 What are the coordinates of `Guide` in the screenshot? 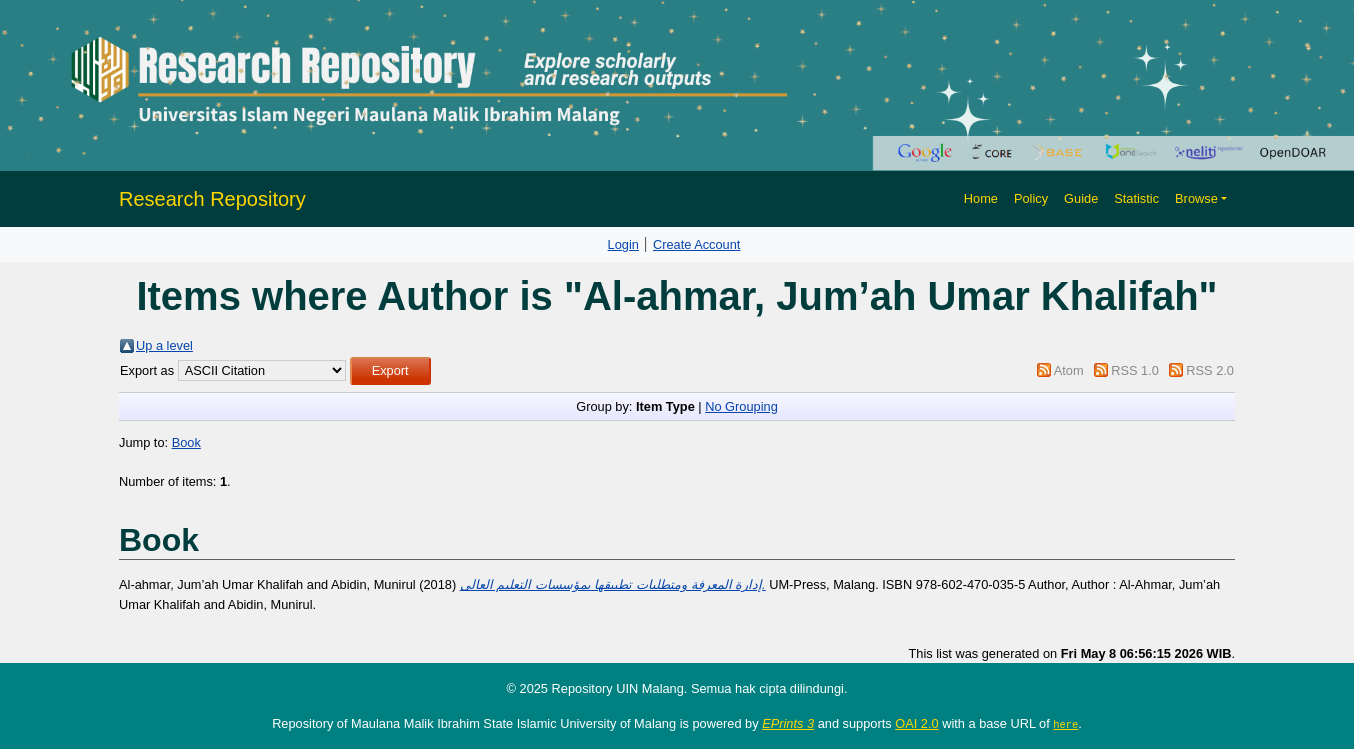 It's located at (1081, 198).